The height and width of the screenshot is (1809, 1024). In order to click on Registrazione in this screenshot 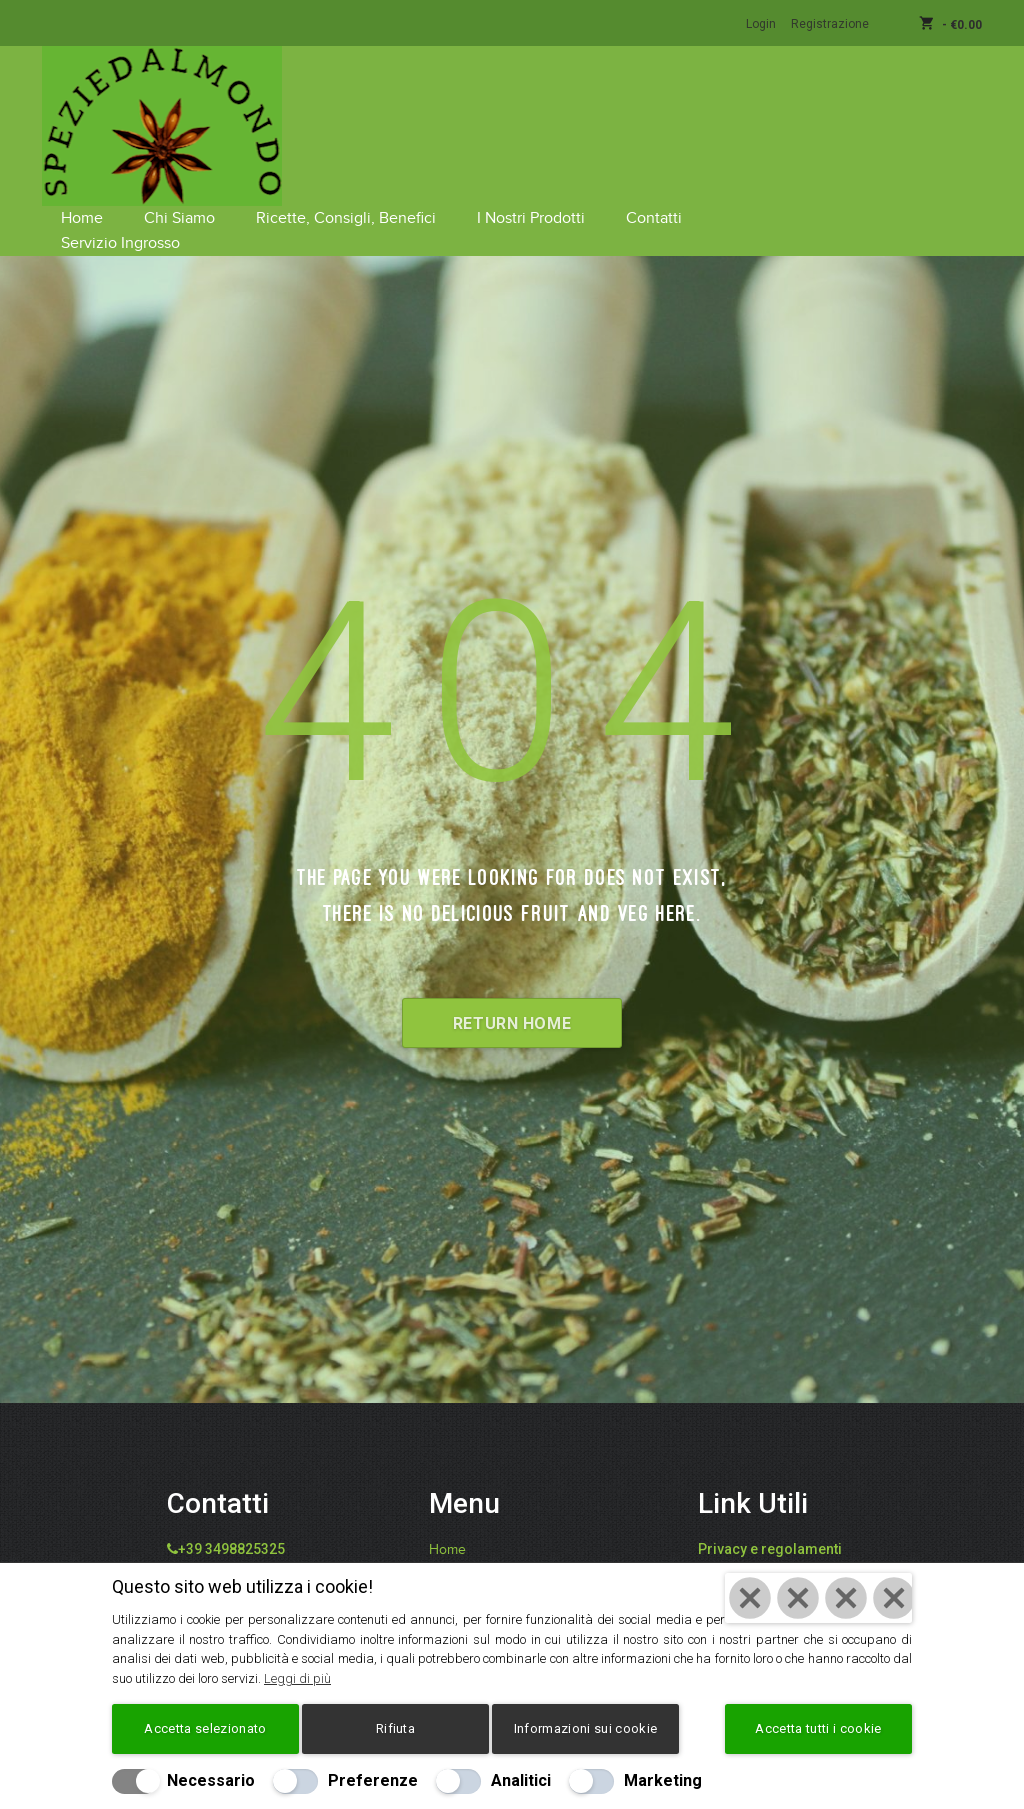, I will do `click(830, 24)`.